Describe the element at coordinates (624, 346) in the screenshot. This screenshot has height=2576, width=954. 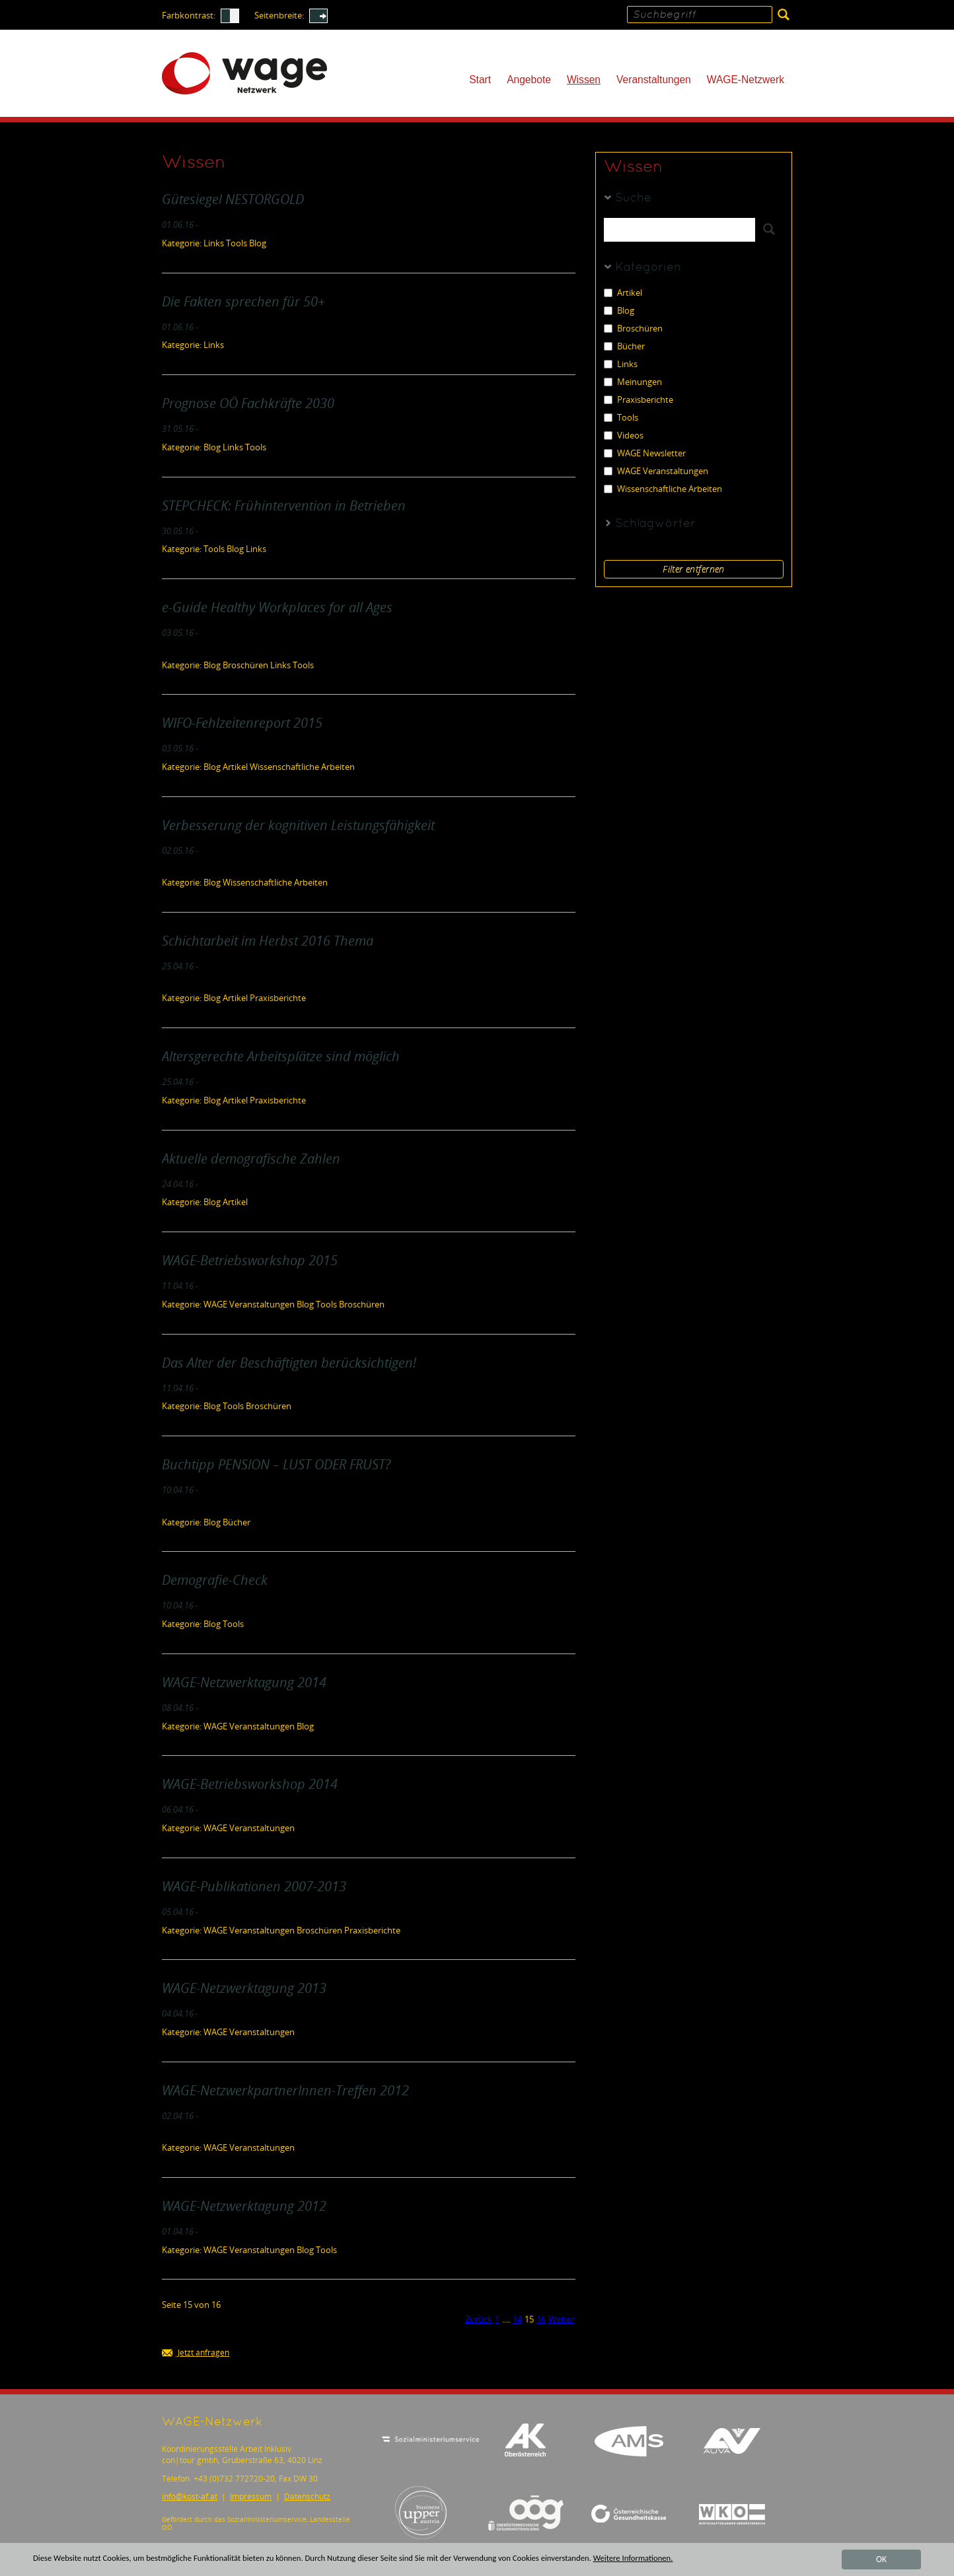
I see `Bücher` at that location.